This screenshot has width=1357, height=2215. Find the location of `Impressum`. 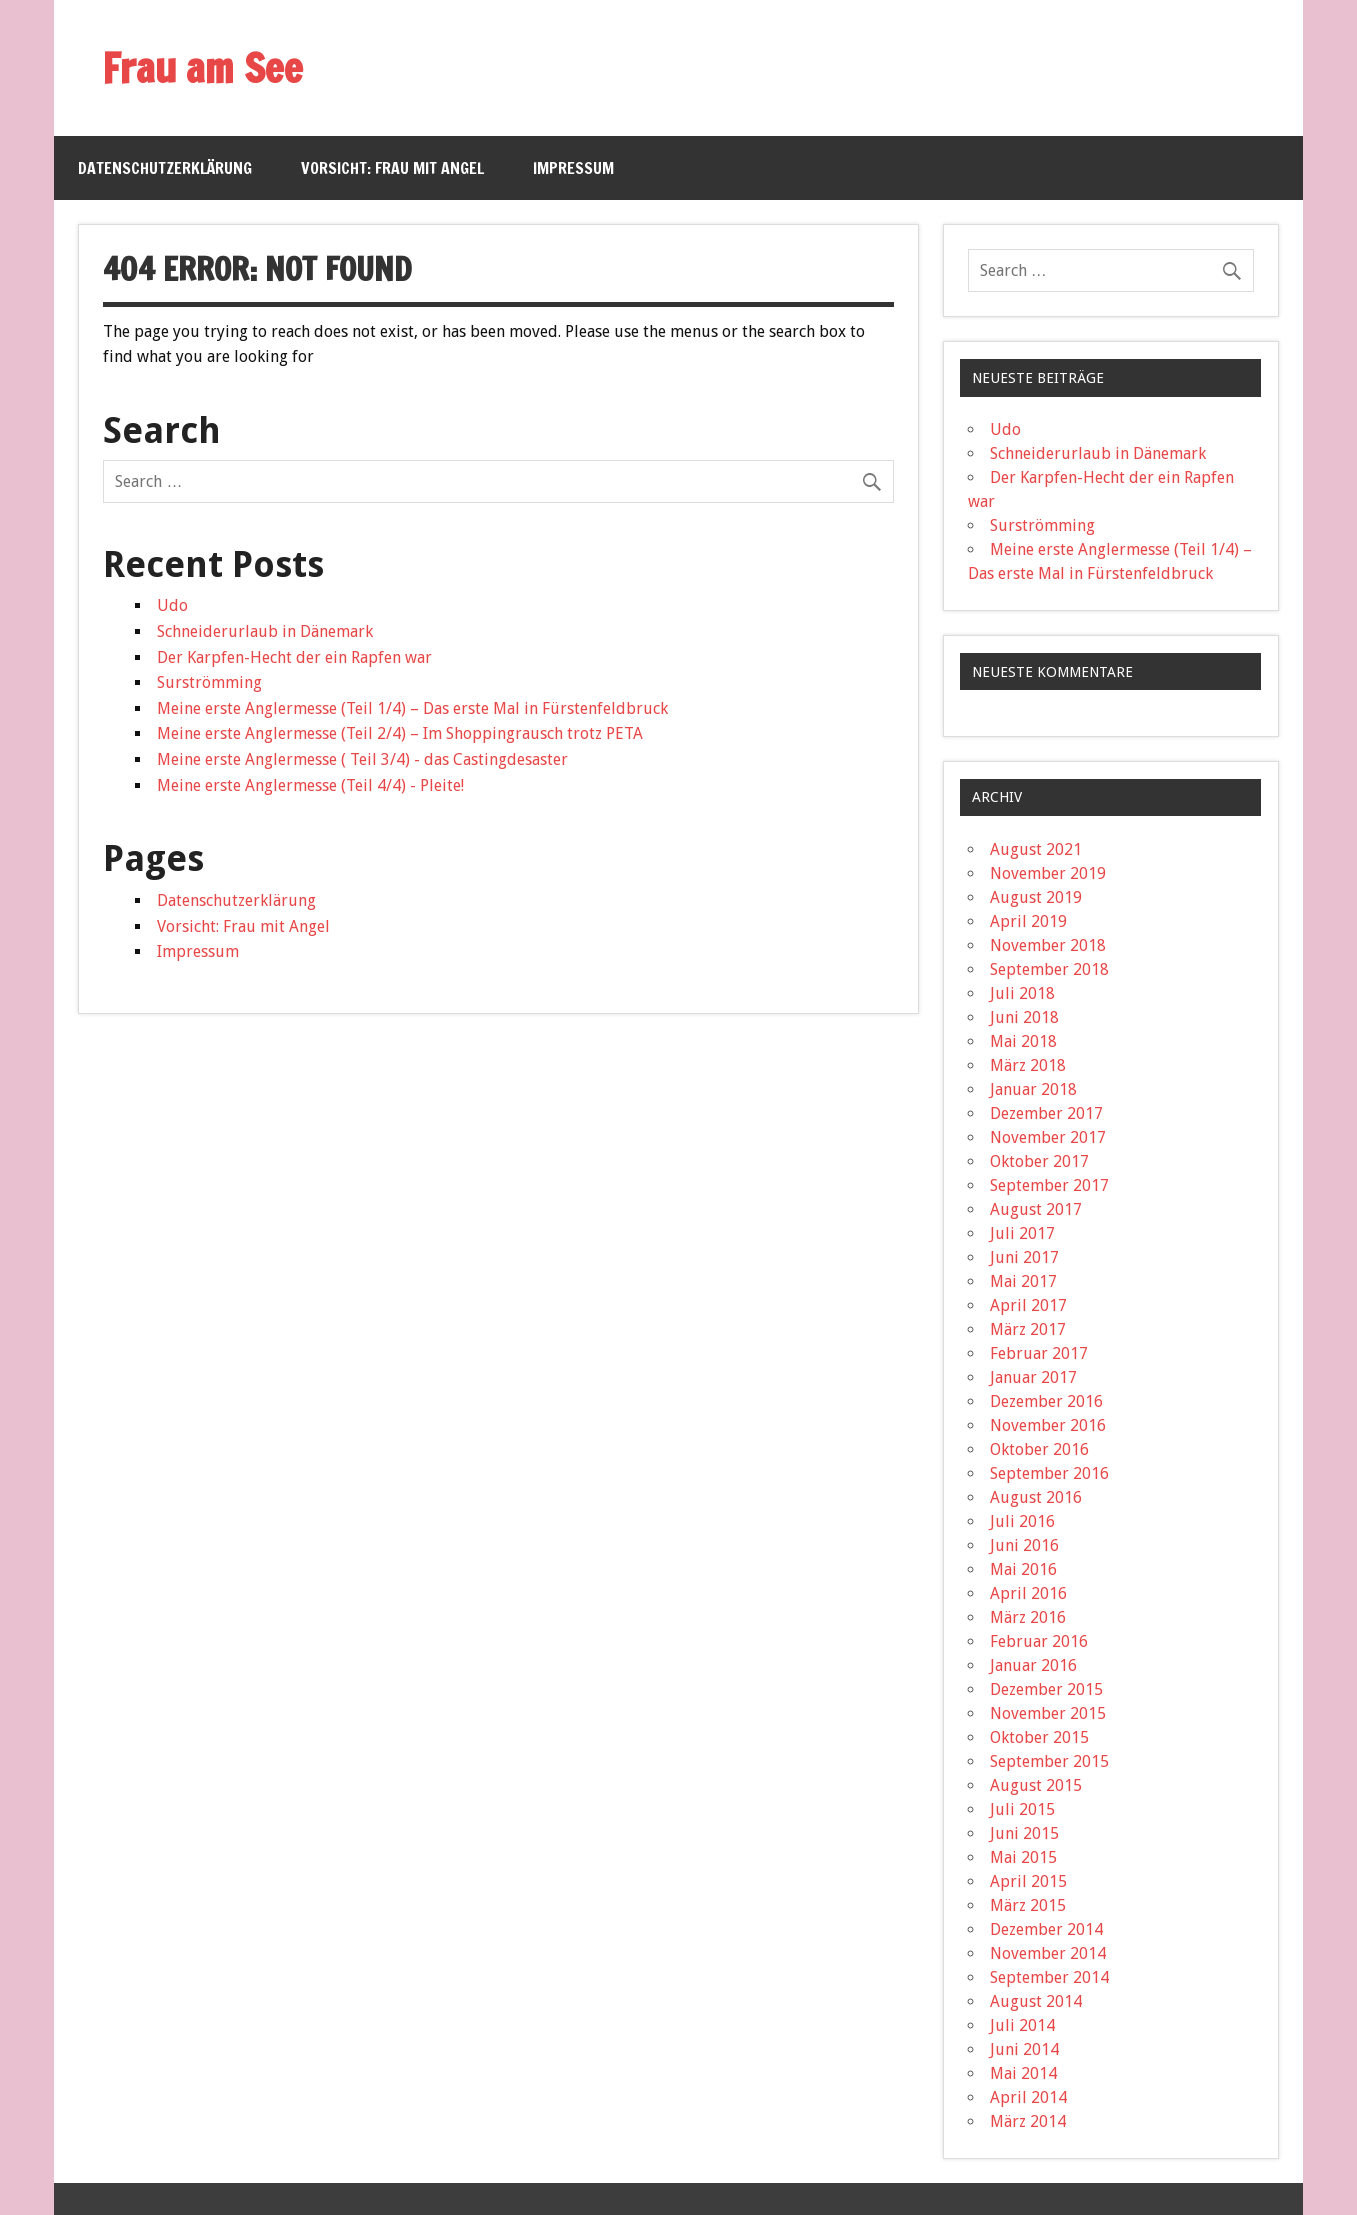

Impressum is located at coordinates (573, 168).